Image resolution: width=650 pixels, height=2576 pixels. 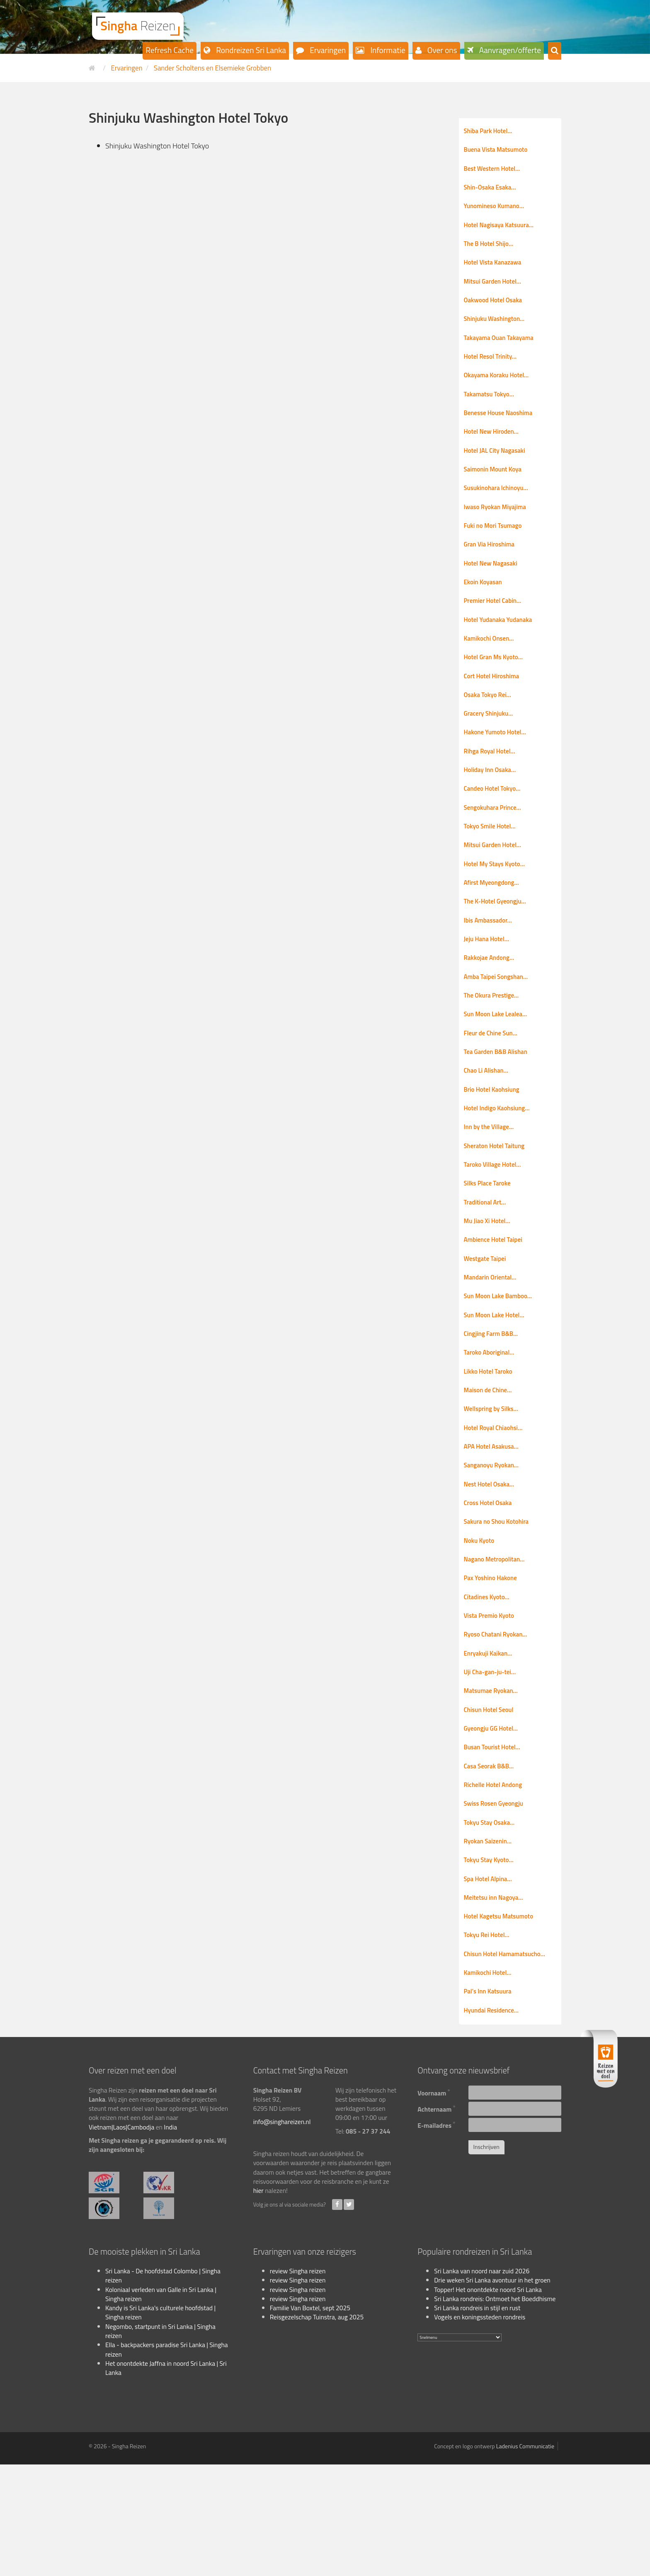 What do you see at coordinates (492, 668) in the screenshot?
I see `Kamikochi Onsen…` at bounding box center [492, 668].